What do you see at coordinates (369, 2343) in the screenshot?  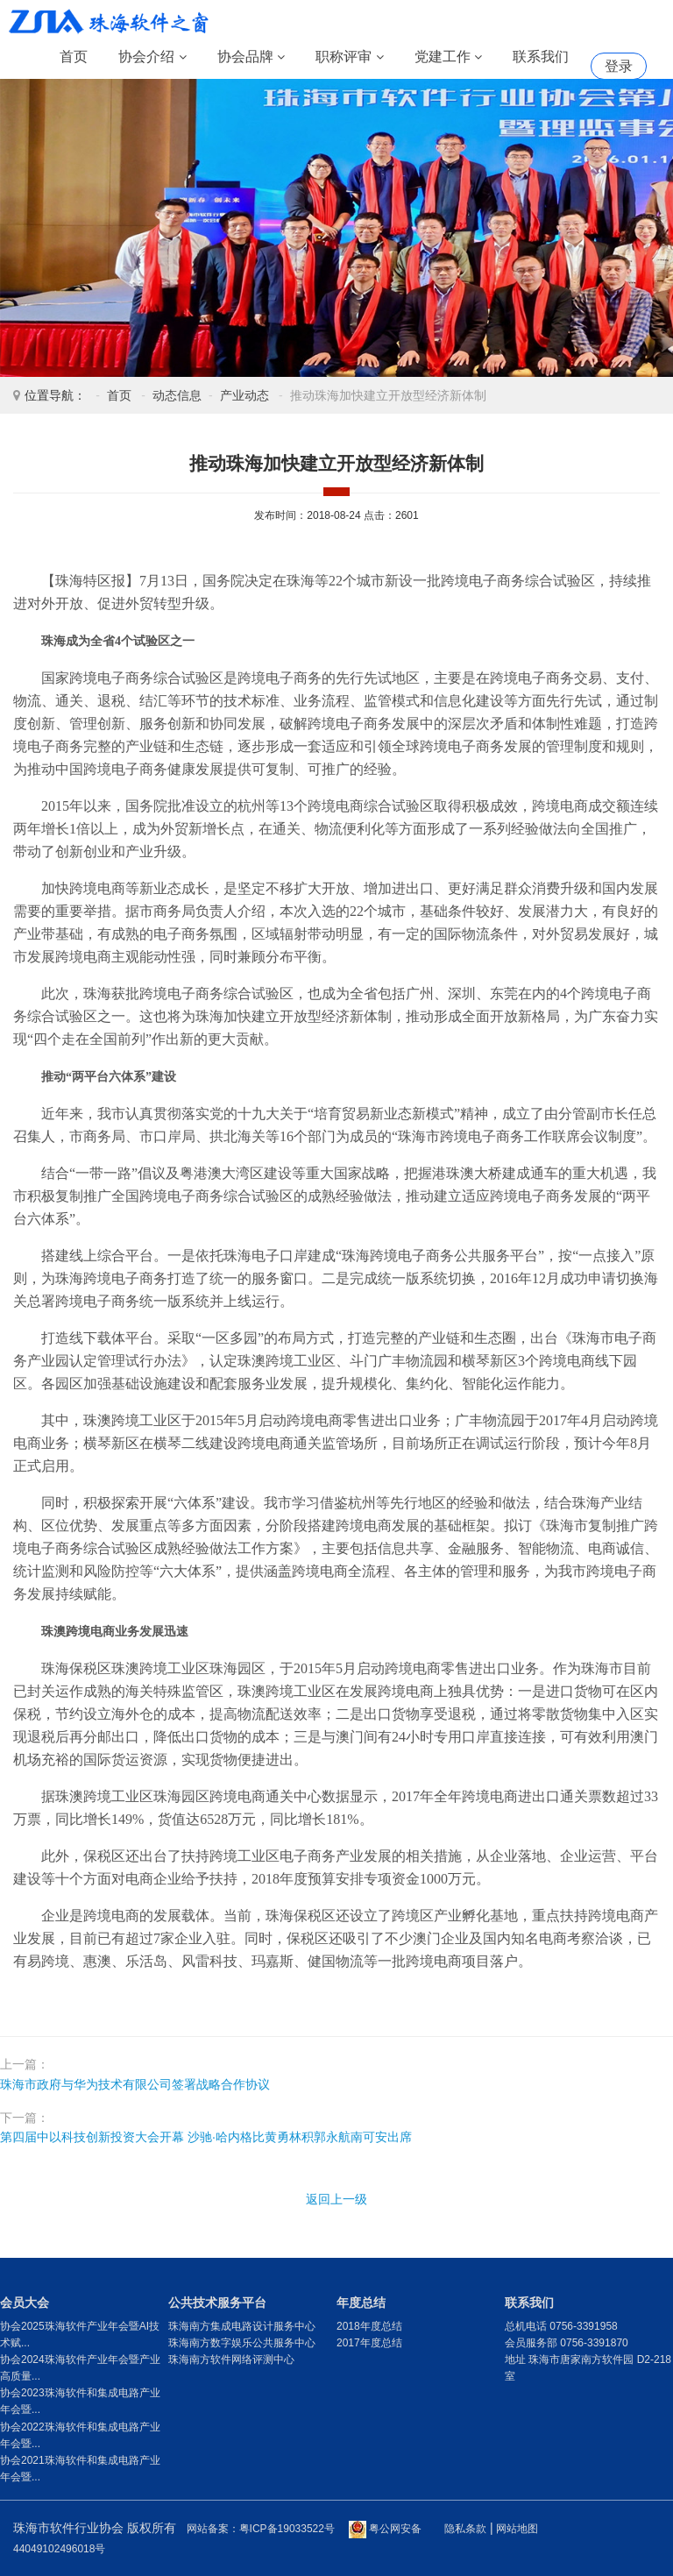 I see `2017年度总结` at bounding box center [369, 2343].